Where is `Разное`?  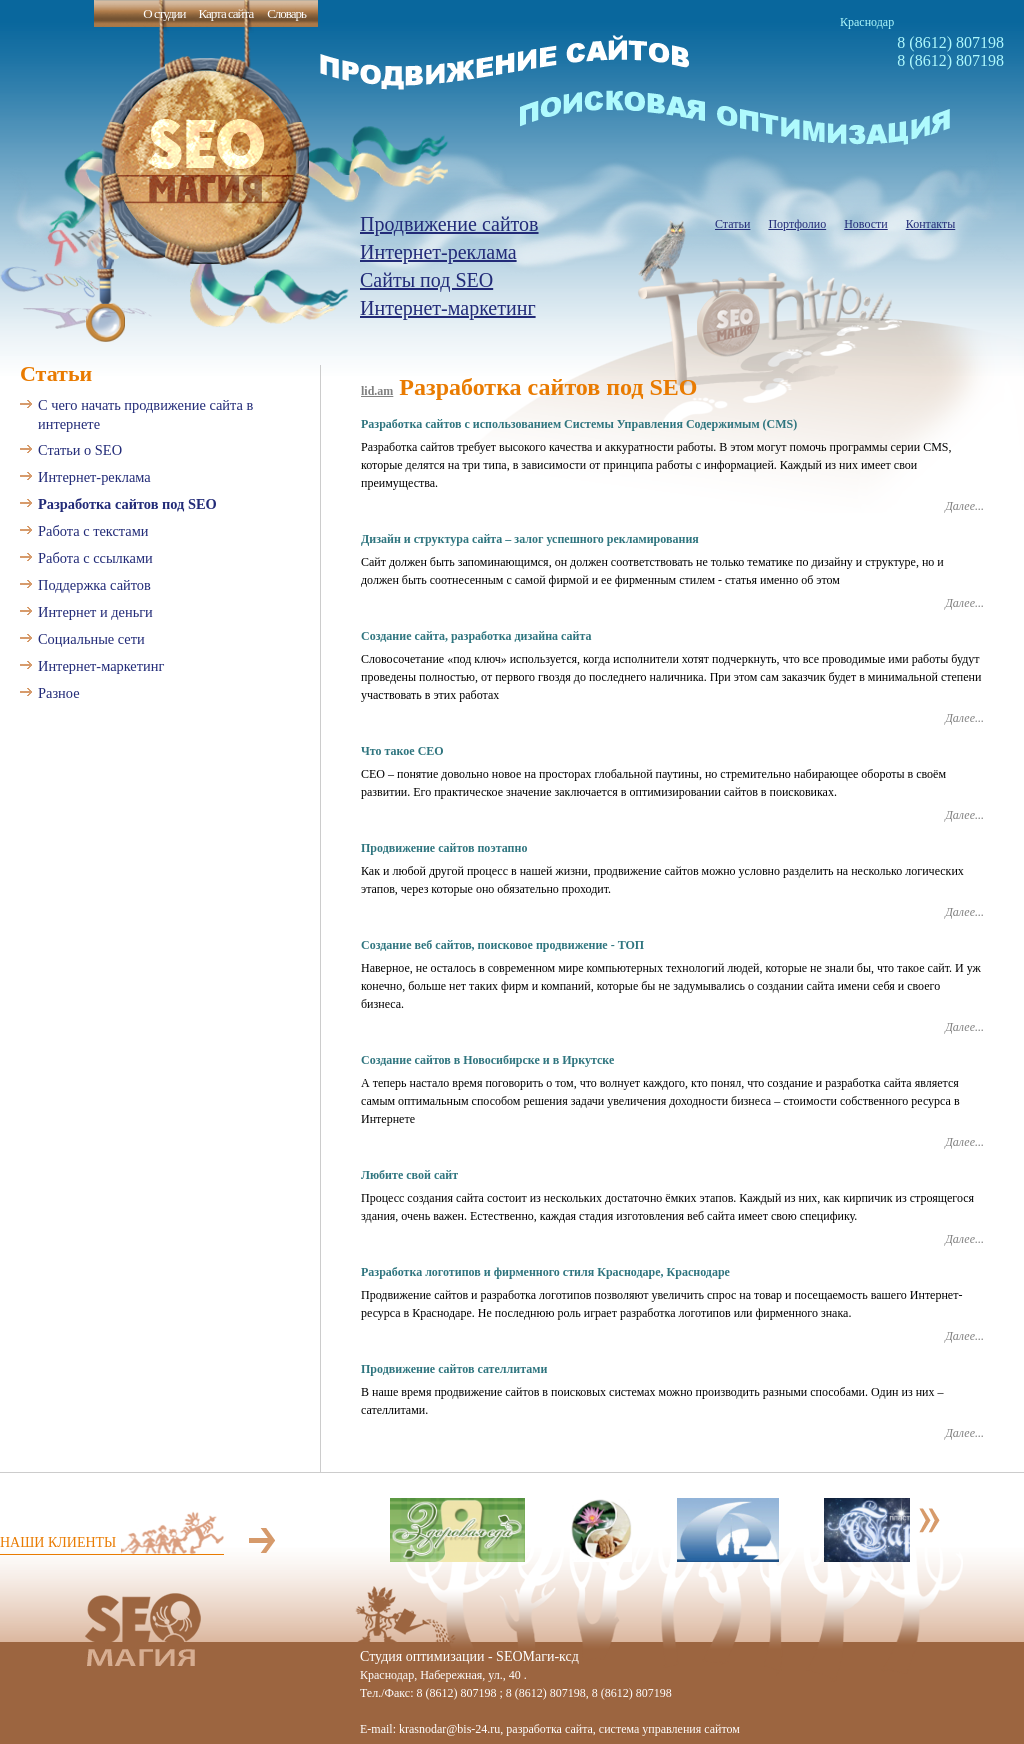 Разное is located at coordinates (59, 693).